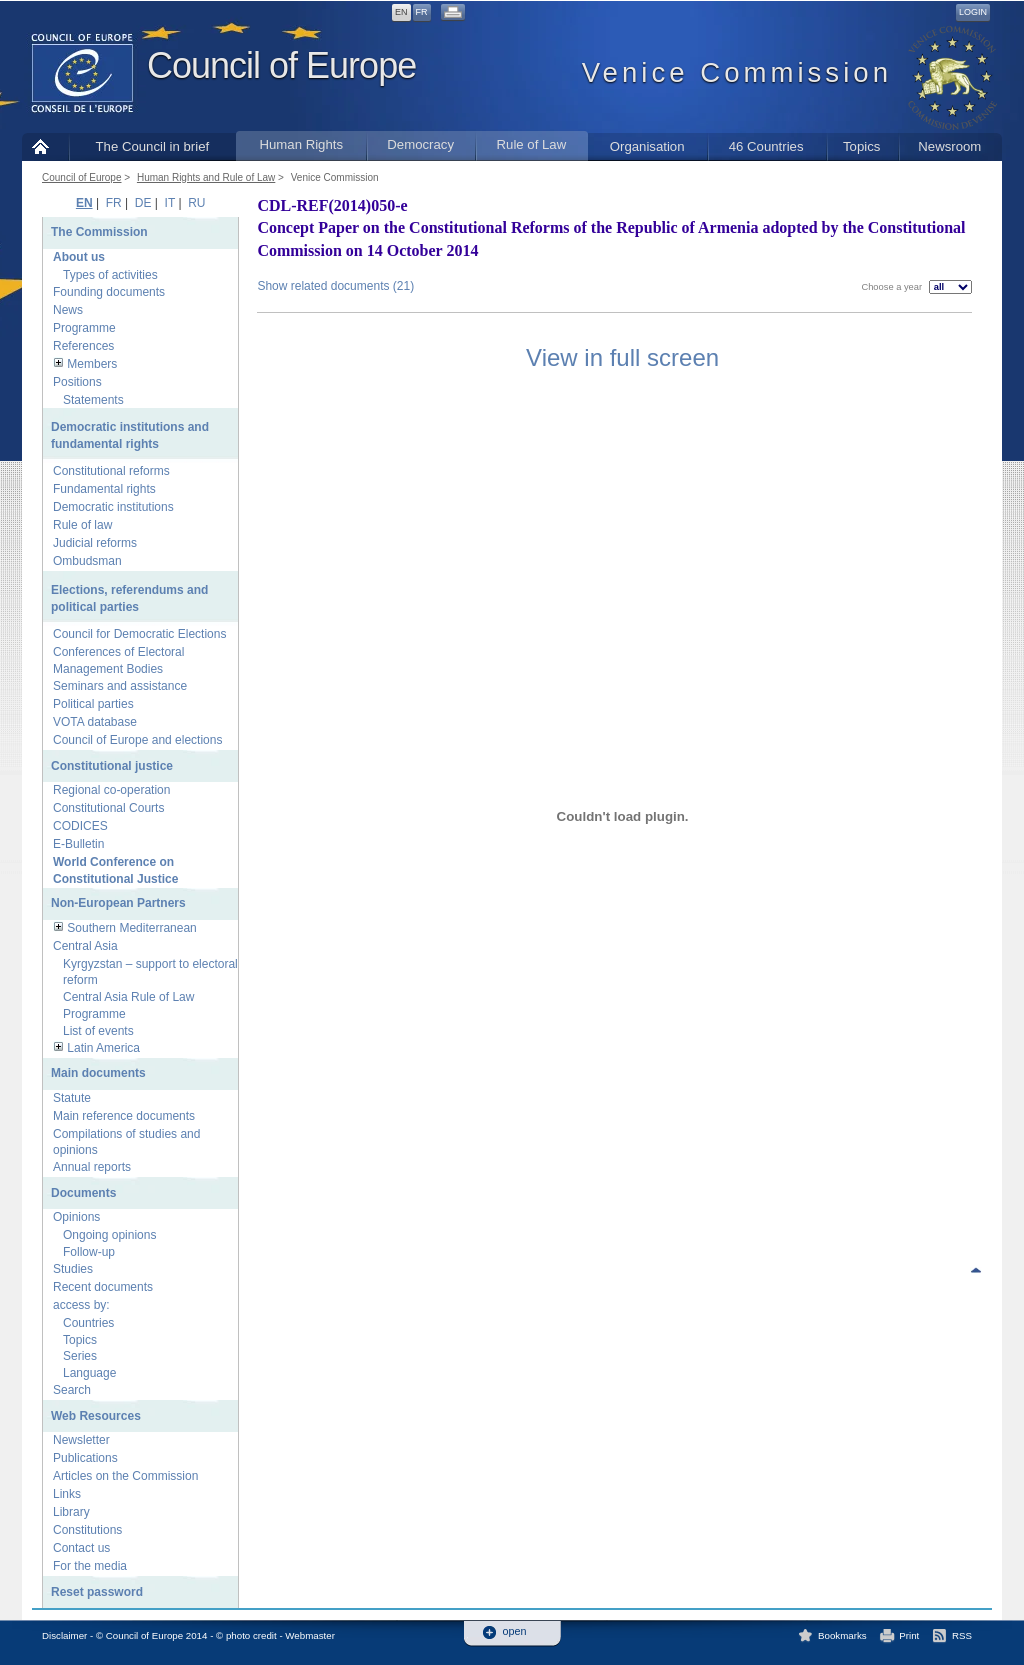  I want to click on Rule of Law, so click(532, 144).